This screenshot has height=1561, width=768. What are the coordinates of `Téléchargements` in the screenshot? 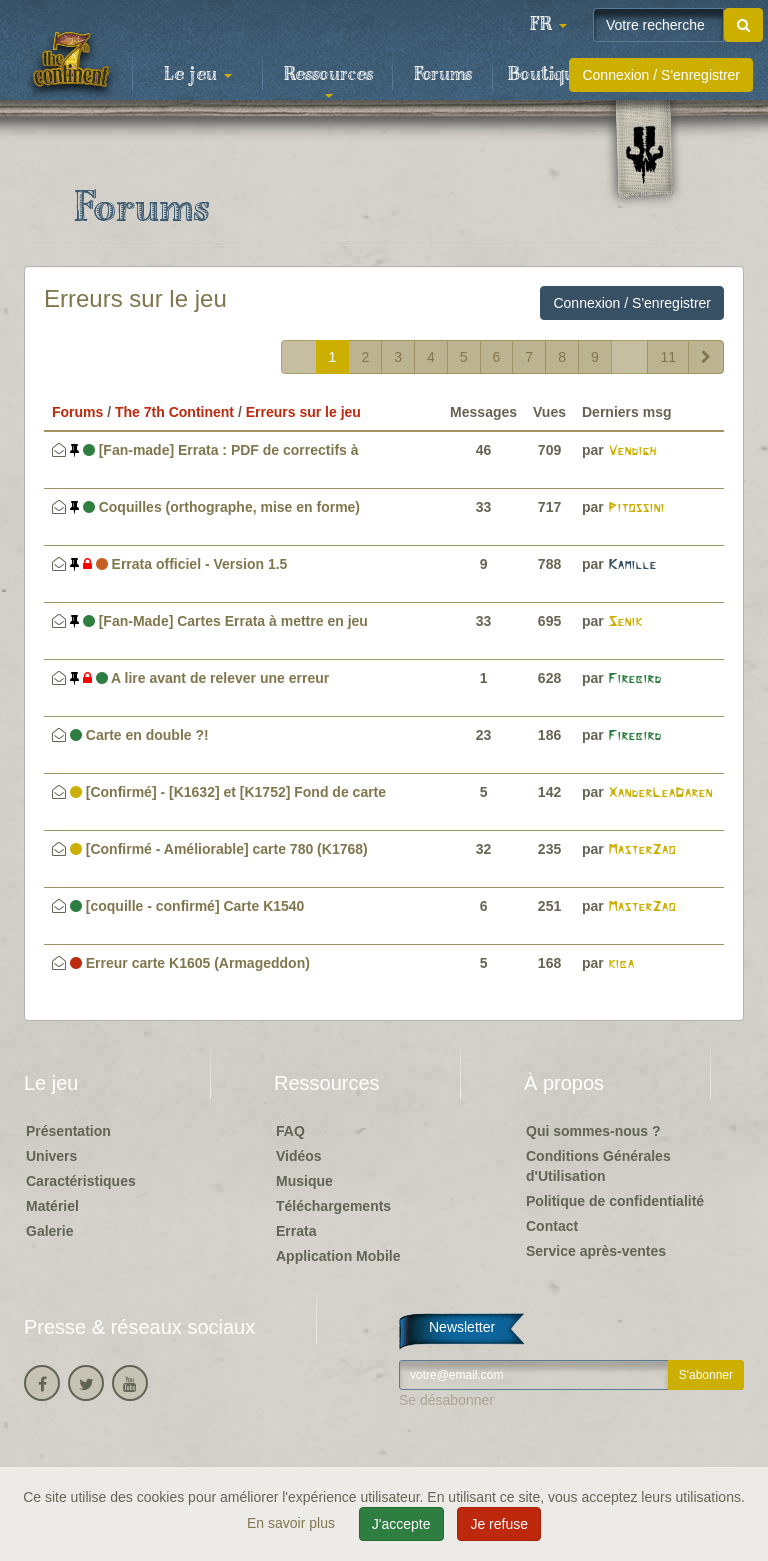 It's located at (333, 1206).